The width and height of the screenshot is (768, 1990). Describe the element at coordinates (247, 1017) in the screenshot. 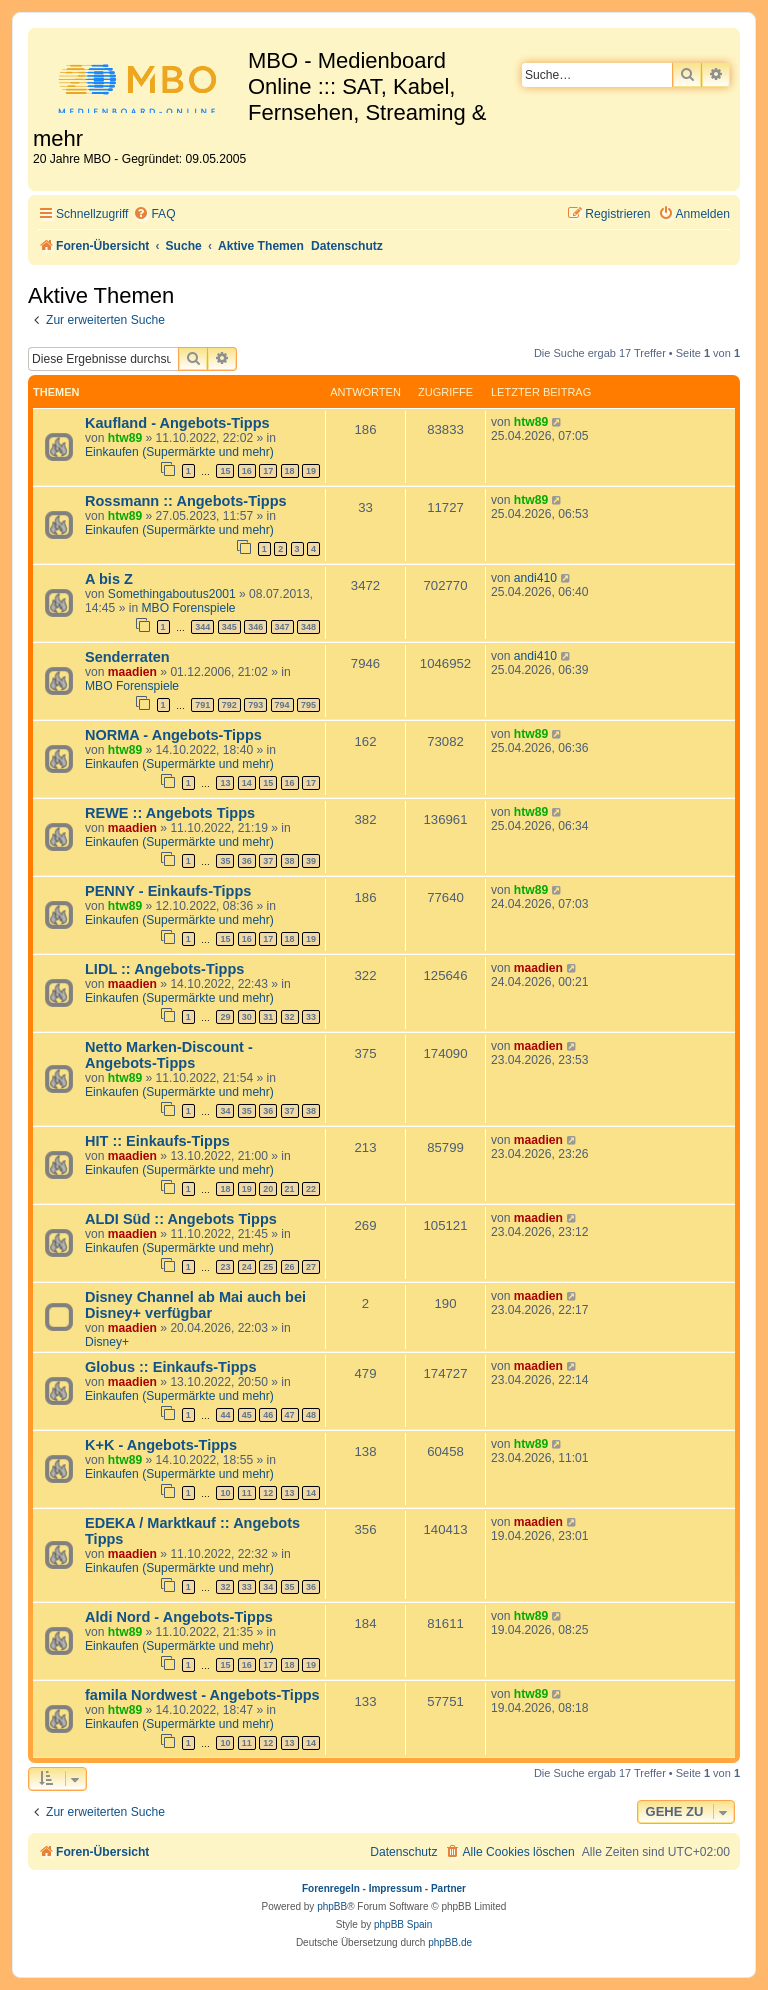

I see `30` at that location.